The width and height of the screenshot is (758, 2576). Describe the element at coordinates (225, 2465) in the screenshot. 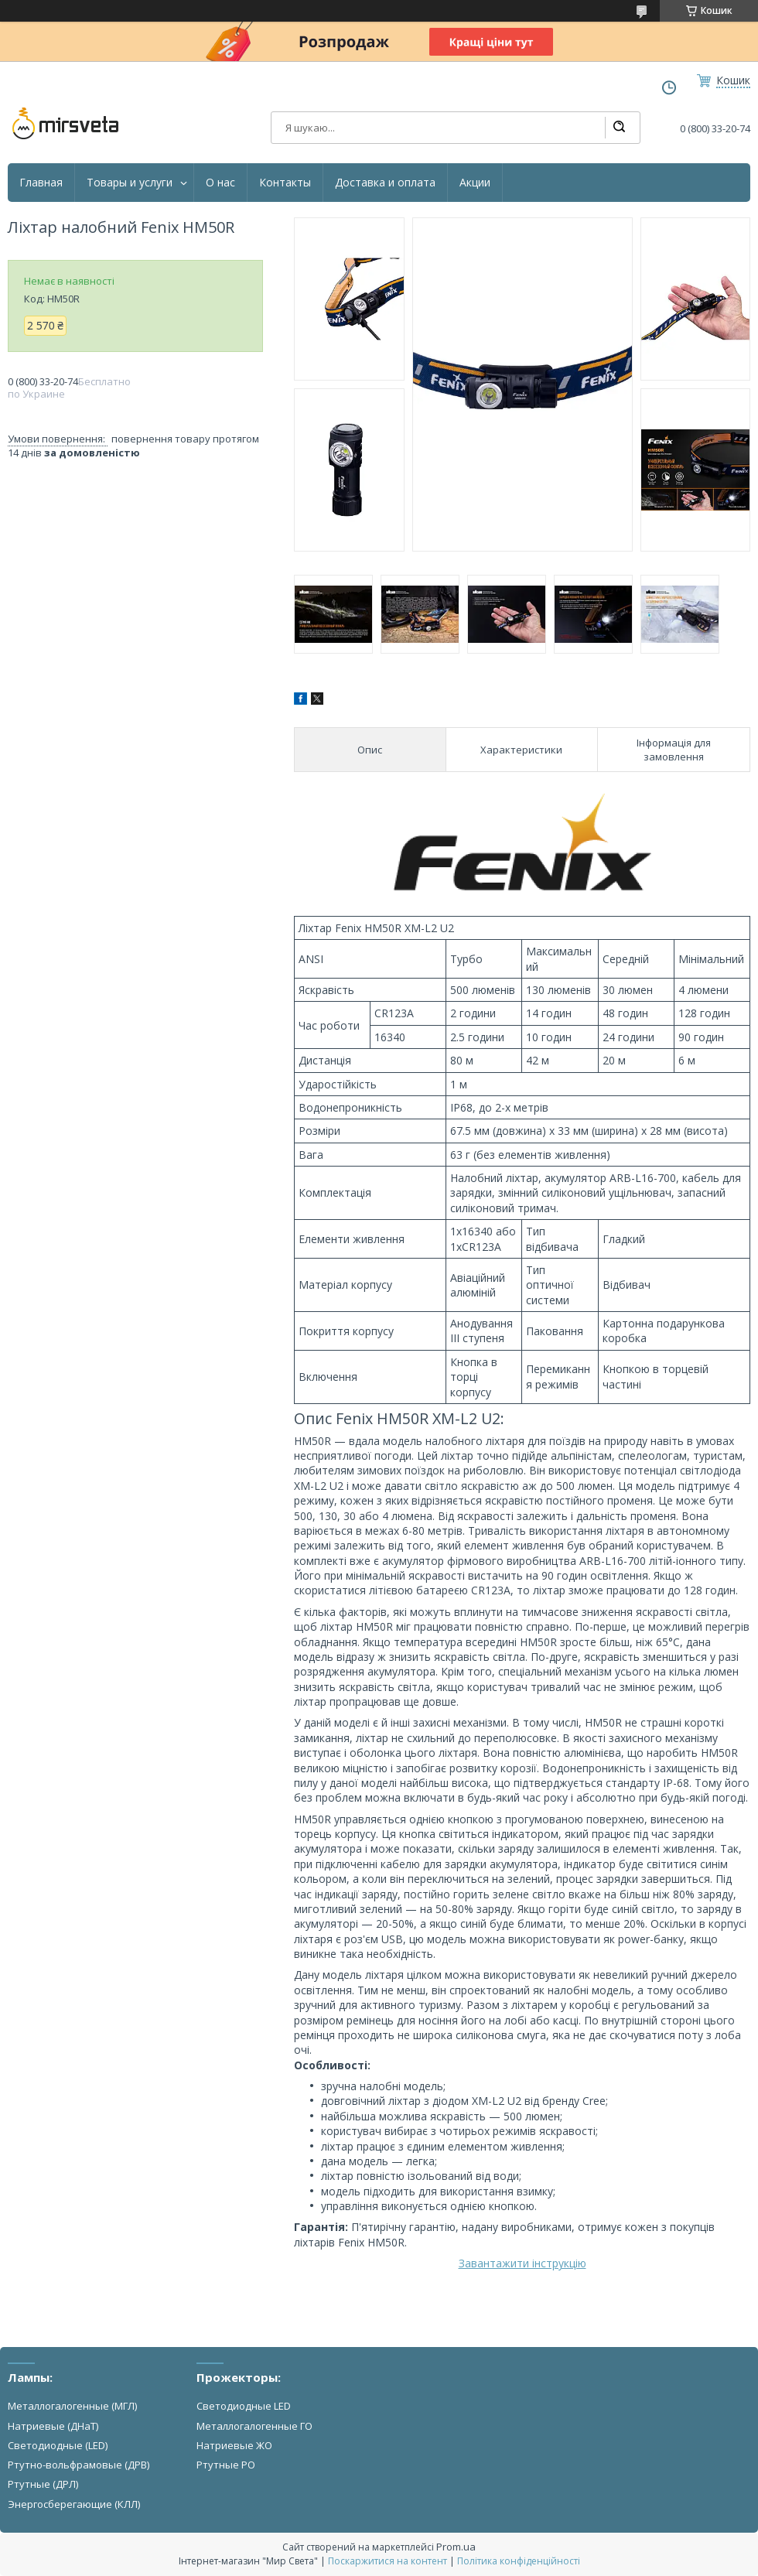

I see `Ртутные РО` at that location.